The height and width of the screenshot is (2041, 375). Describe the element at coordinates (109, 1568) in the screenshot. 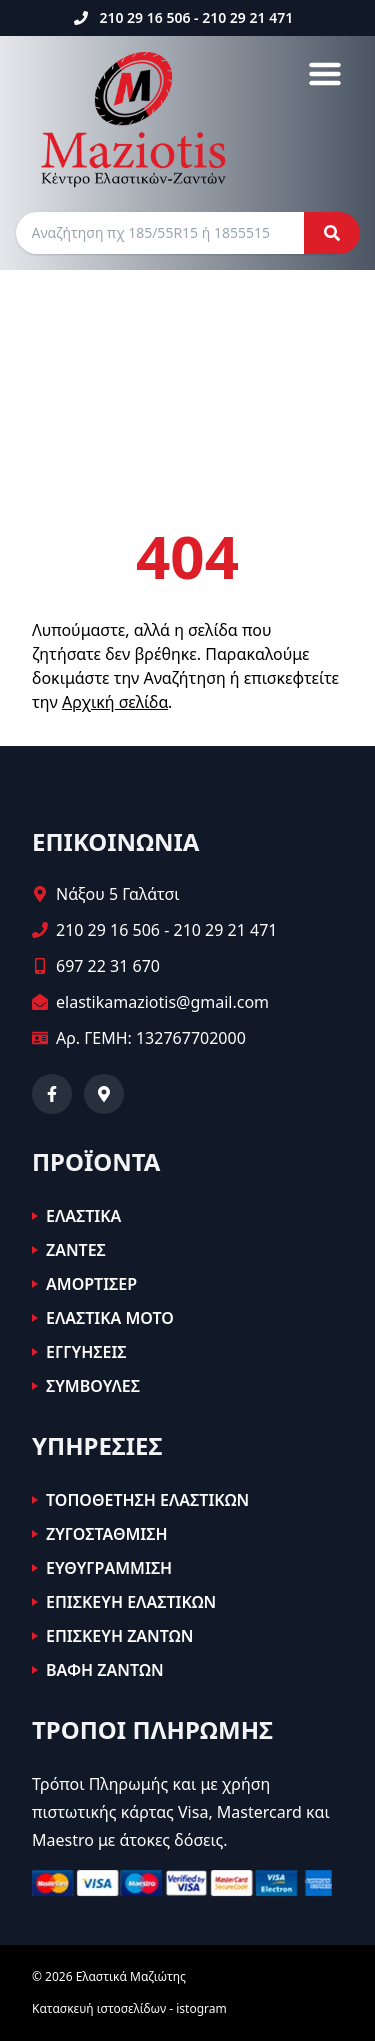

I see `ΕΥΘΥΓΡΑΜΜΙΣΗ` at that location.